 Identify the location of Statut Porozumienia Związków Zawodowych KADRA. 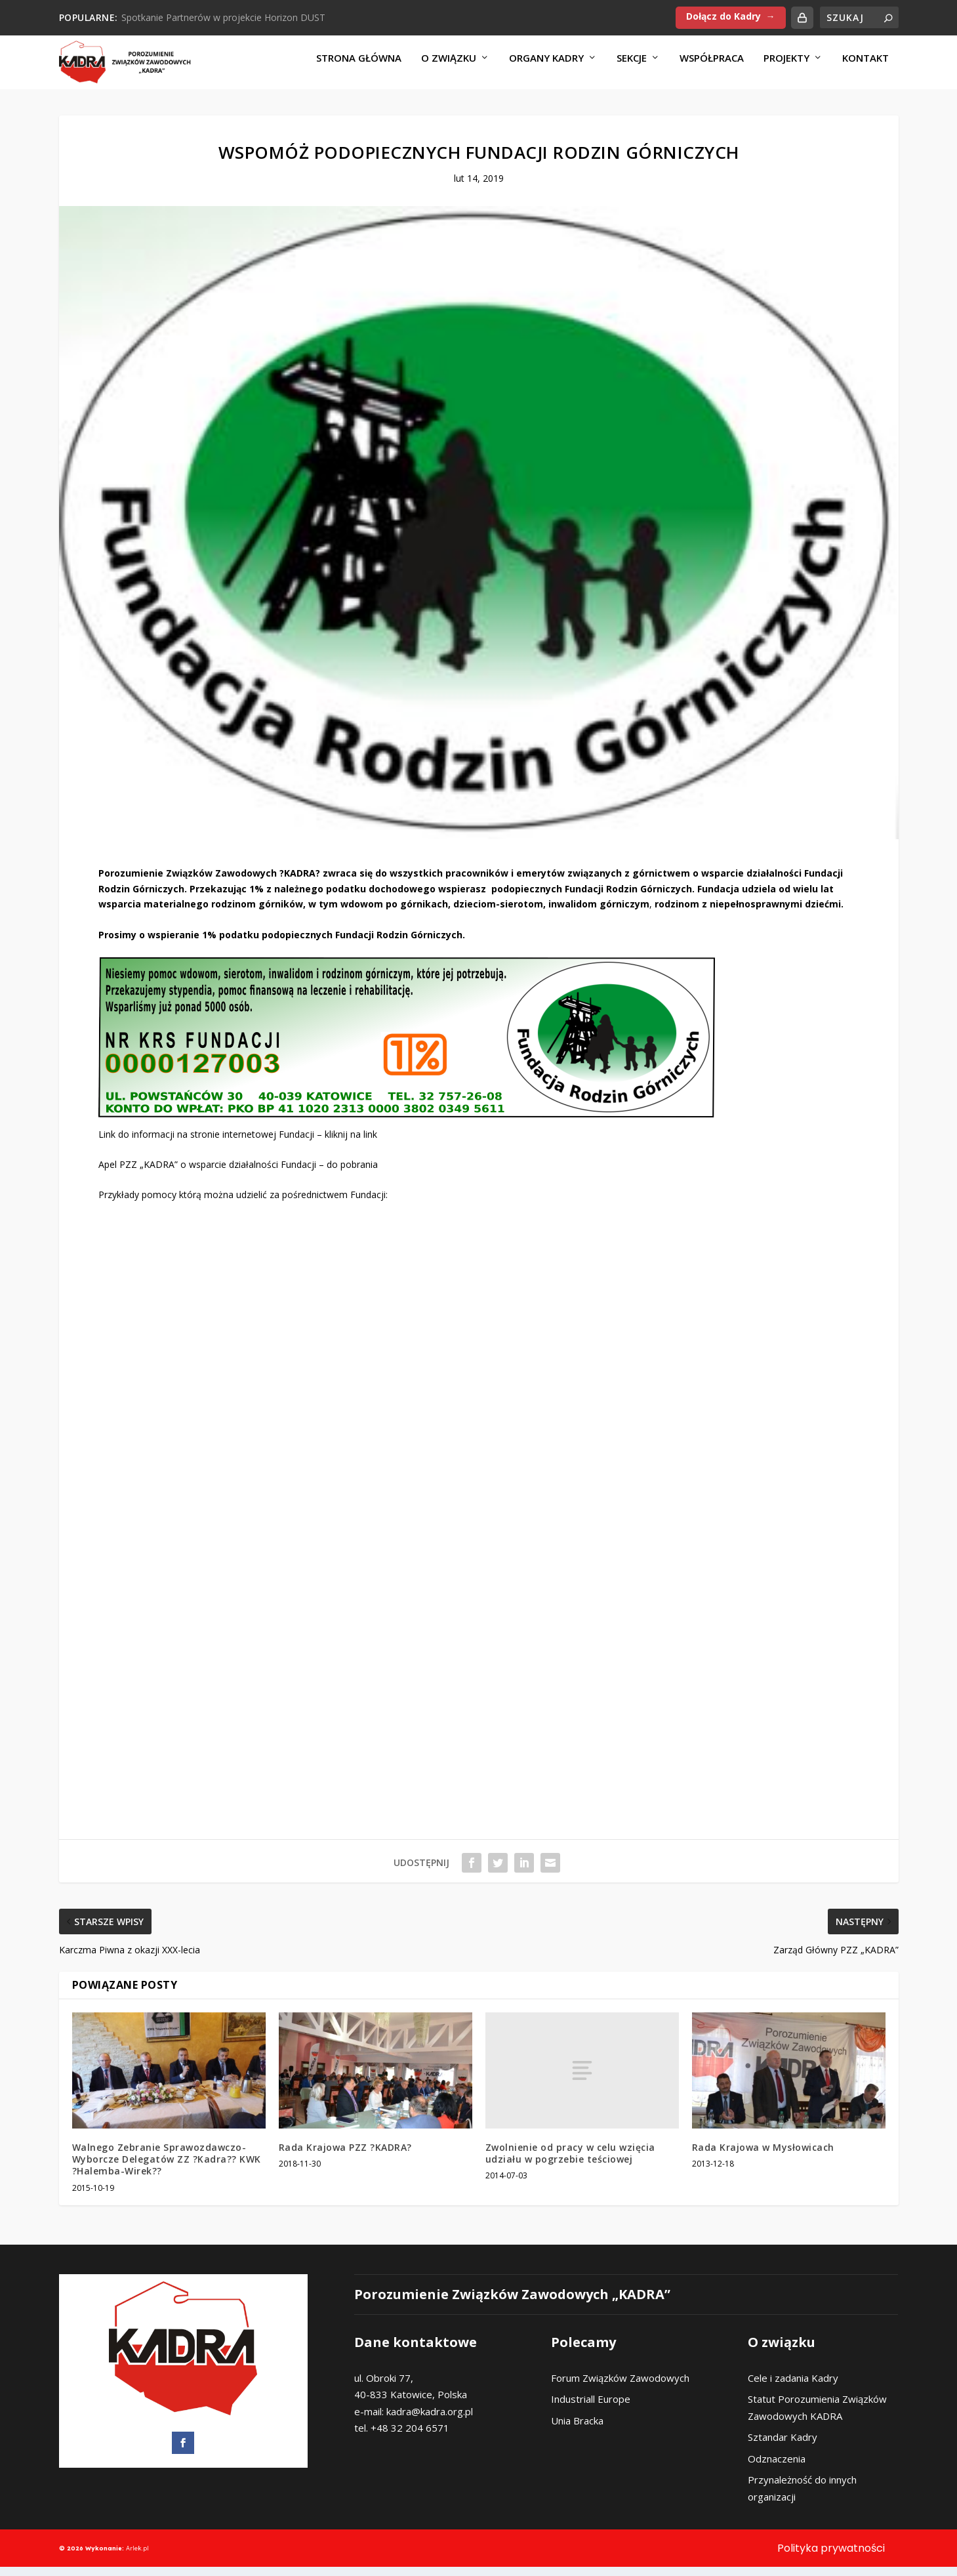
(817, 2416).